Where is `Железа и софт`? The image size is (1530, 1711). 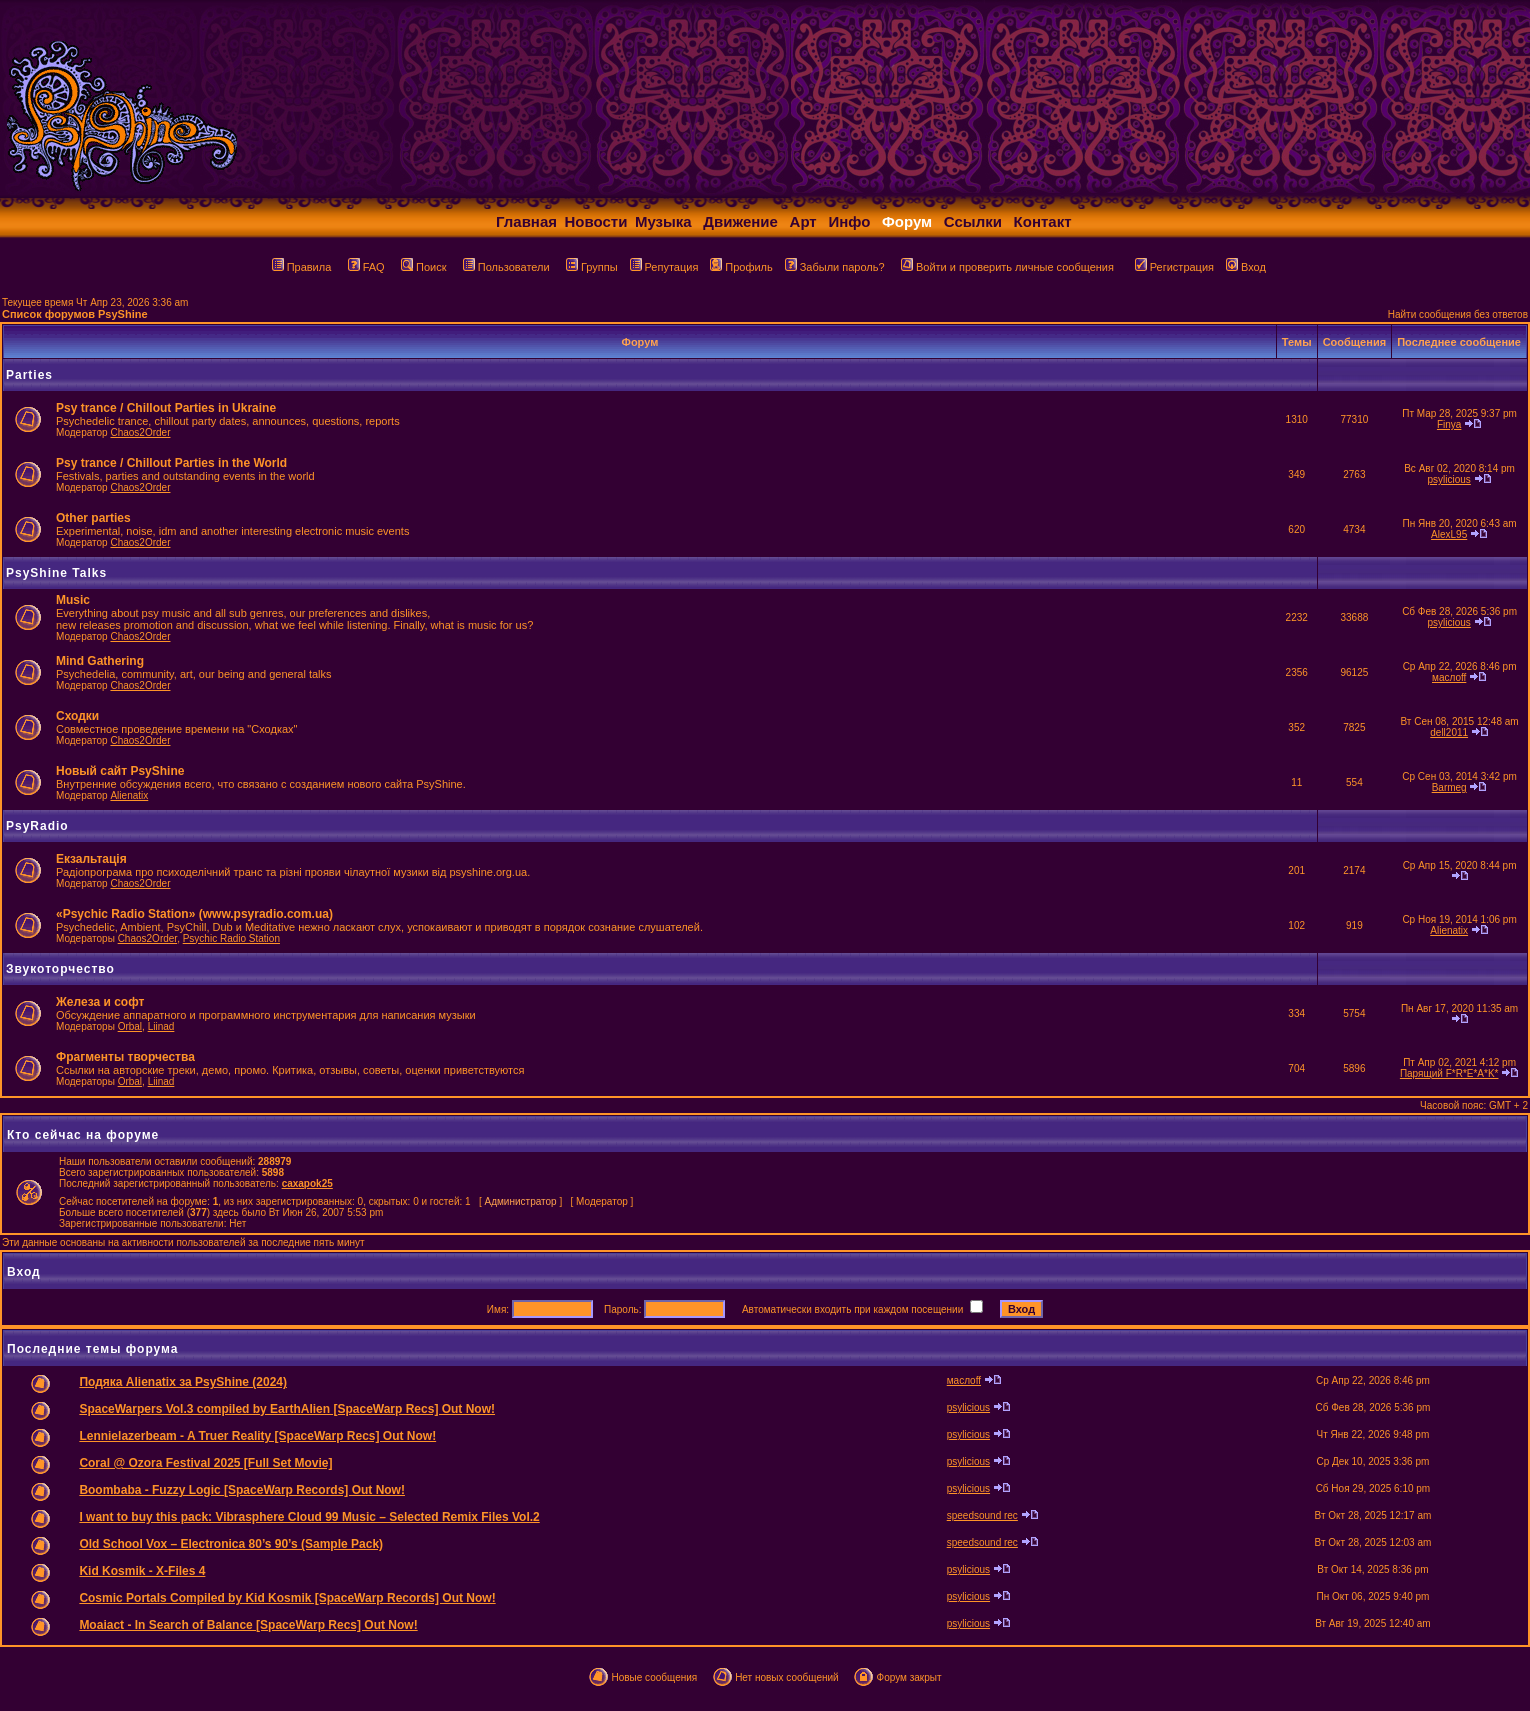 Железа и софт is located at coordinates (100, 1002).